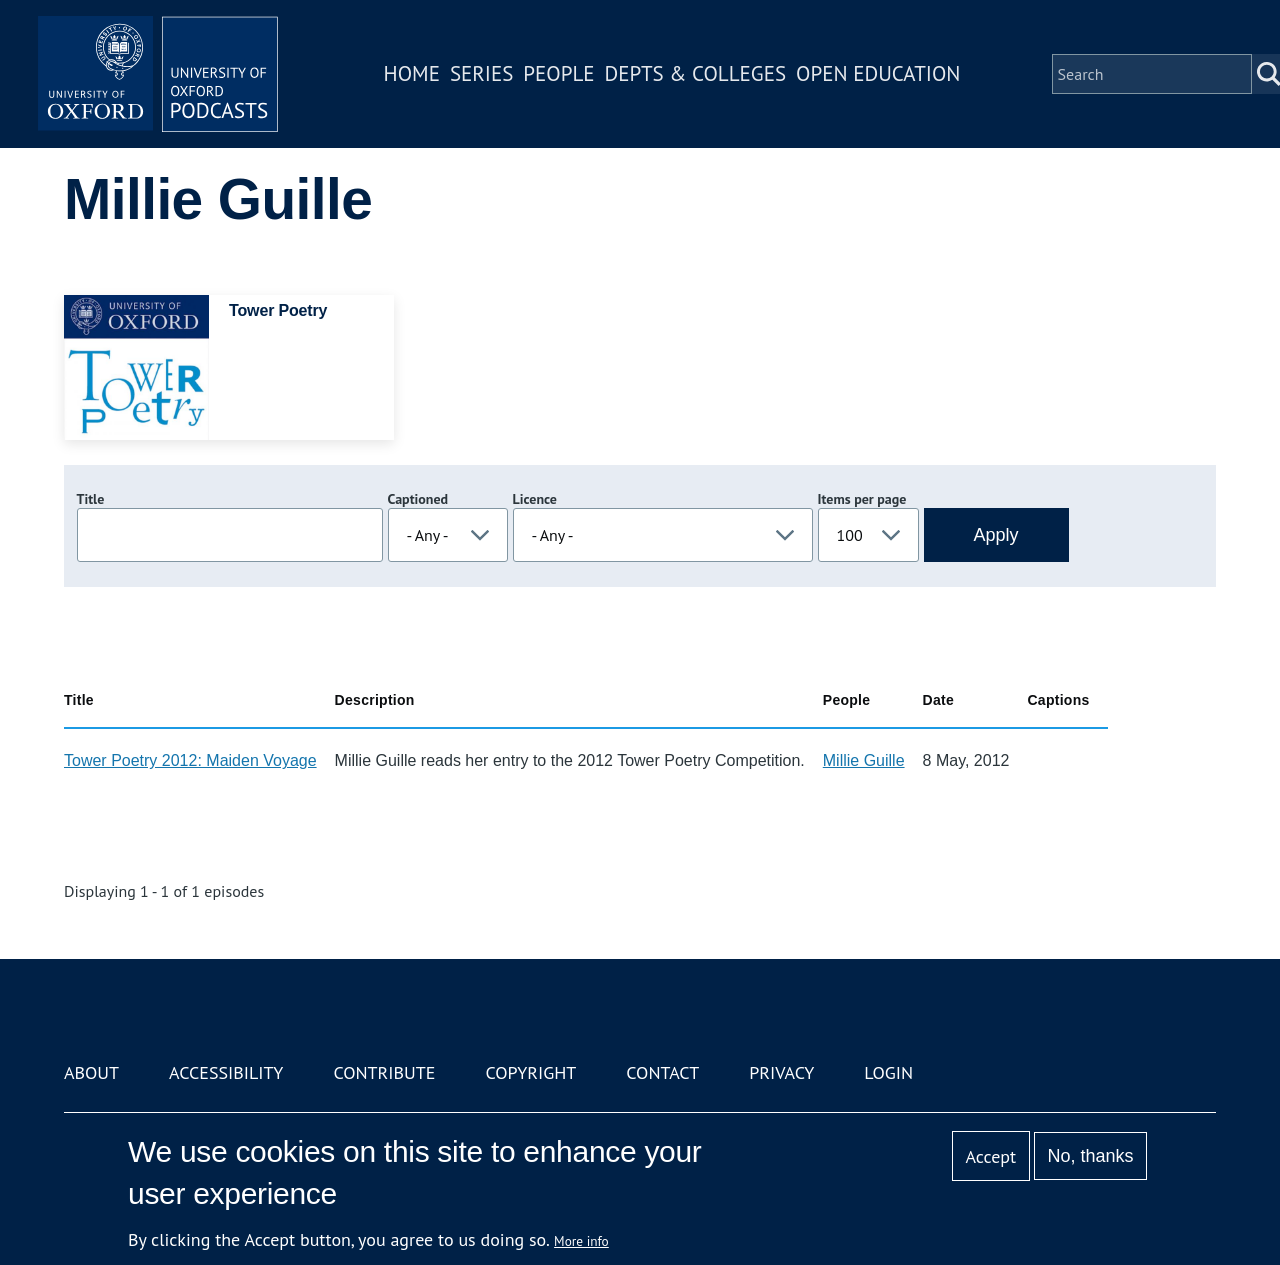 This screenshot has height=1265, width=1280. Describe the element at coordinates (535, 499) in the screenshot. I see `Licence` at that location.